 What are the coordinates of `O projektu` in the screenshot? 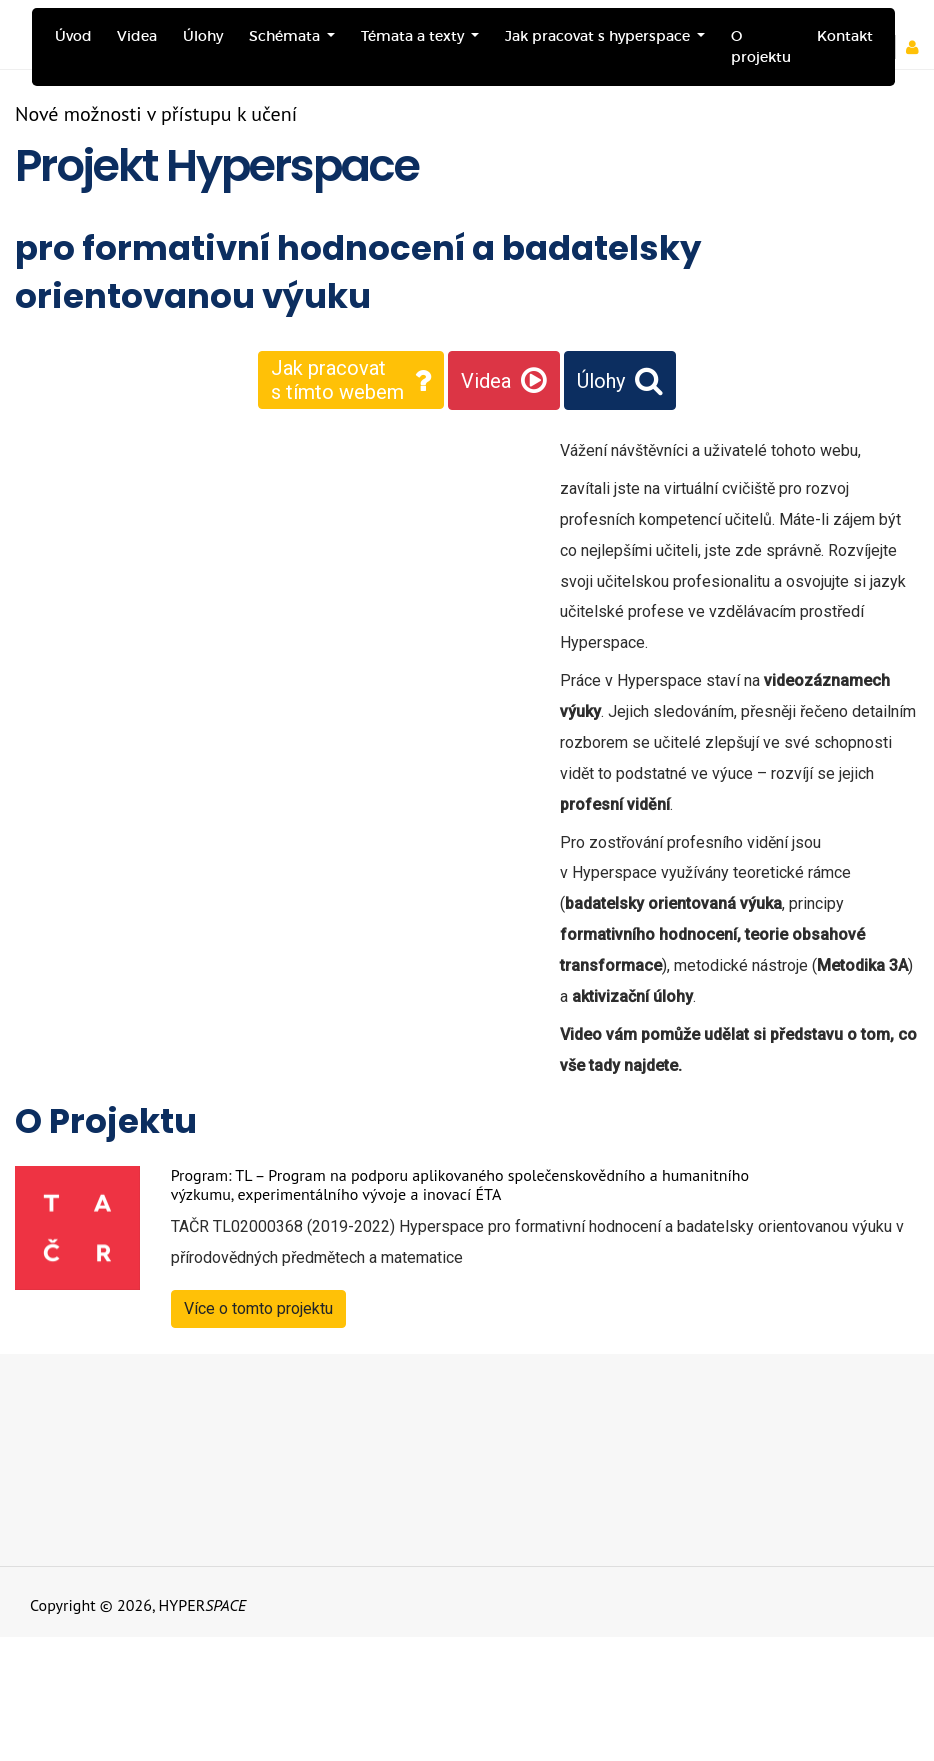 It's located at (761, 46).